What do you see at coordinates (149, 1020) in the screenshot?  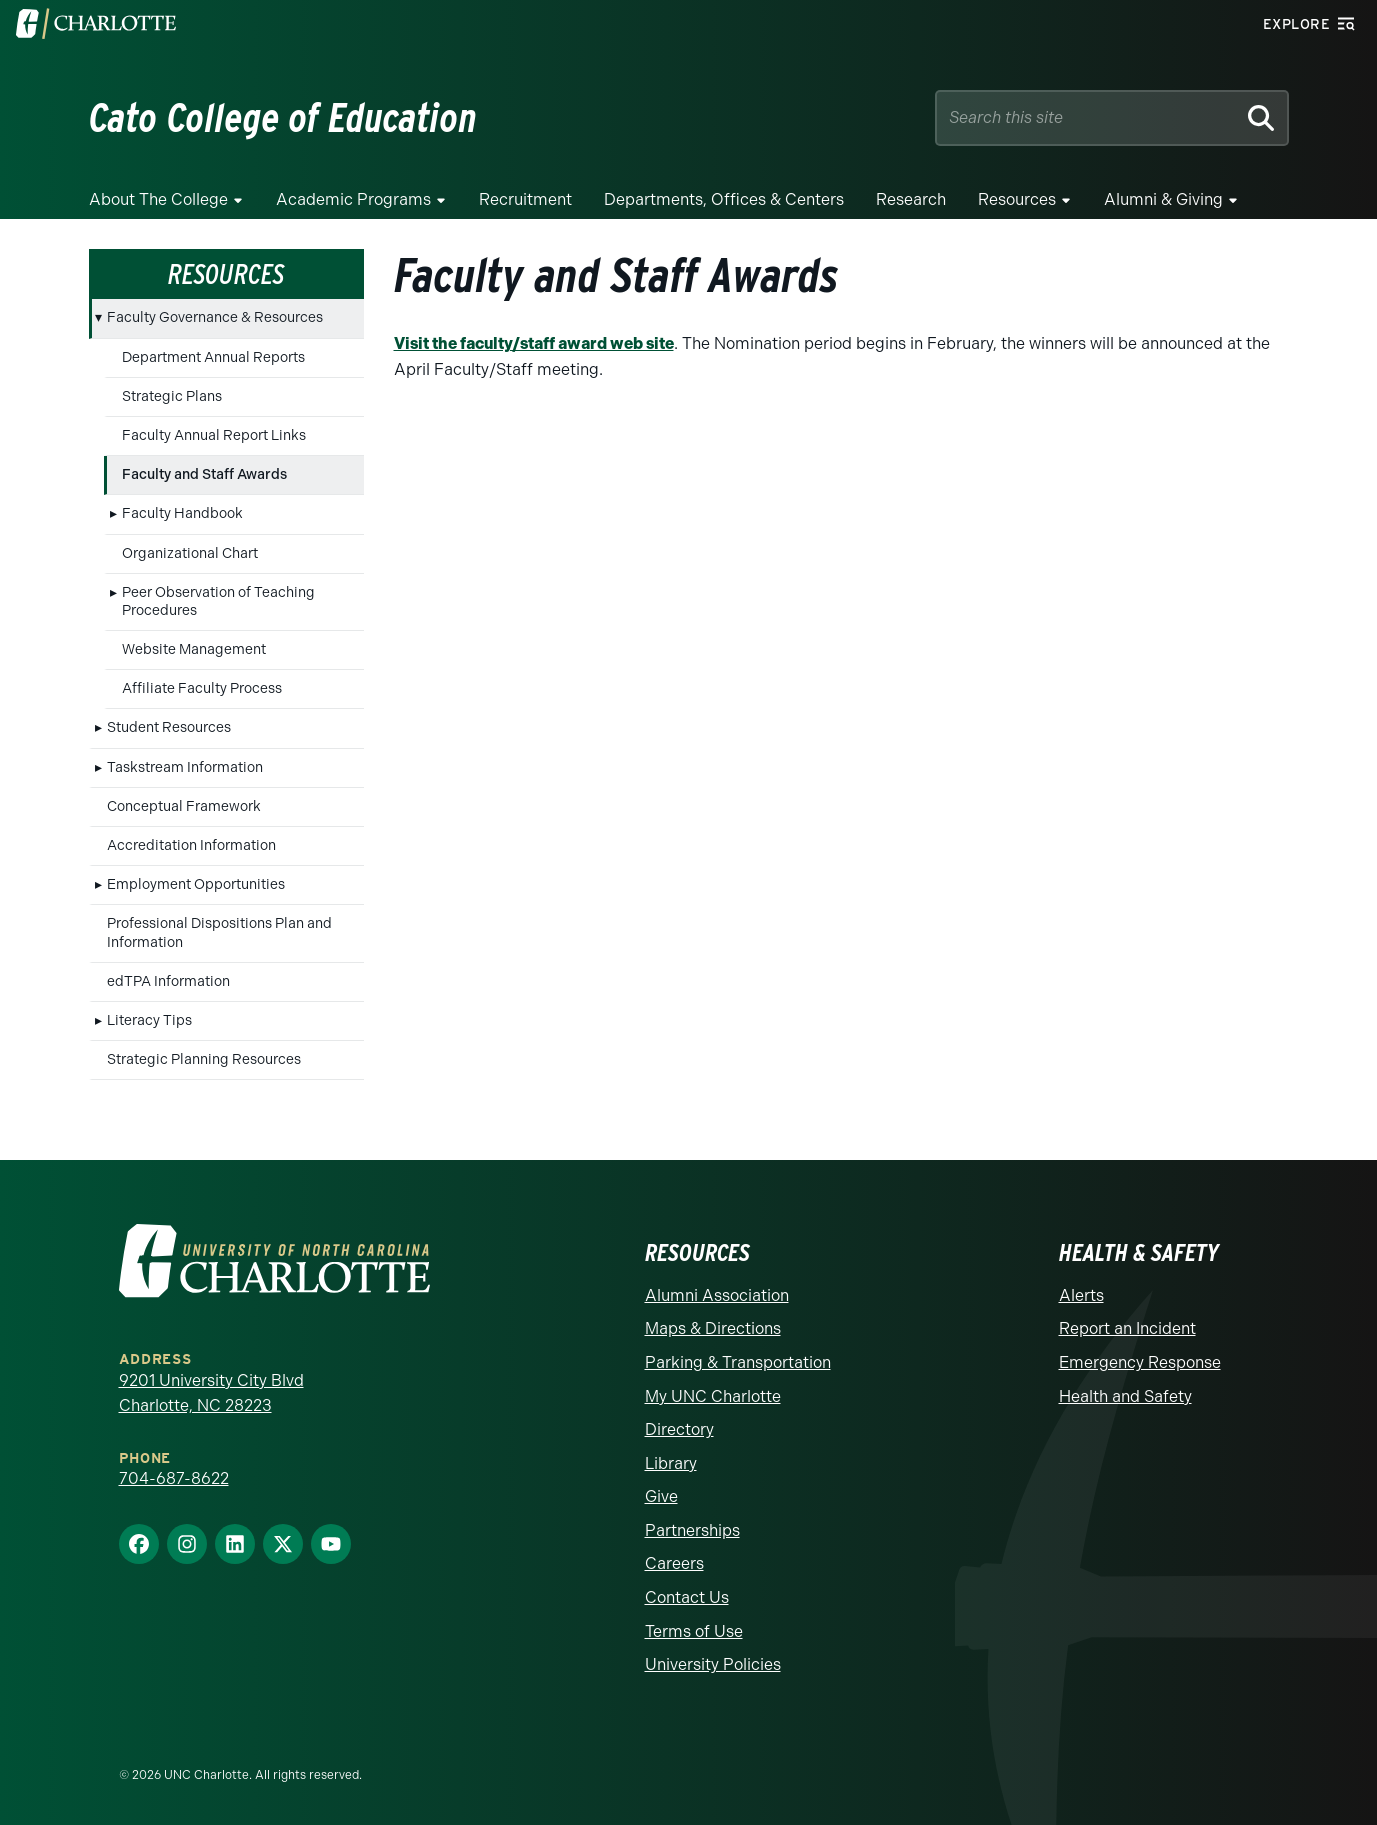 I see `Literacy Tips` at bounding box center [149, 1020].